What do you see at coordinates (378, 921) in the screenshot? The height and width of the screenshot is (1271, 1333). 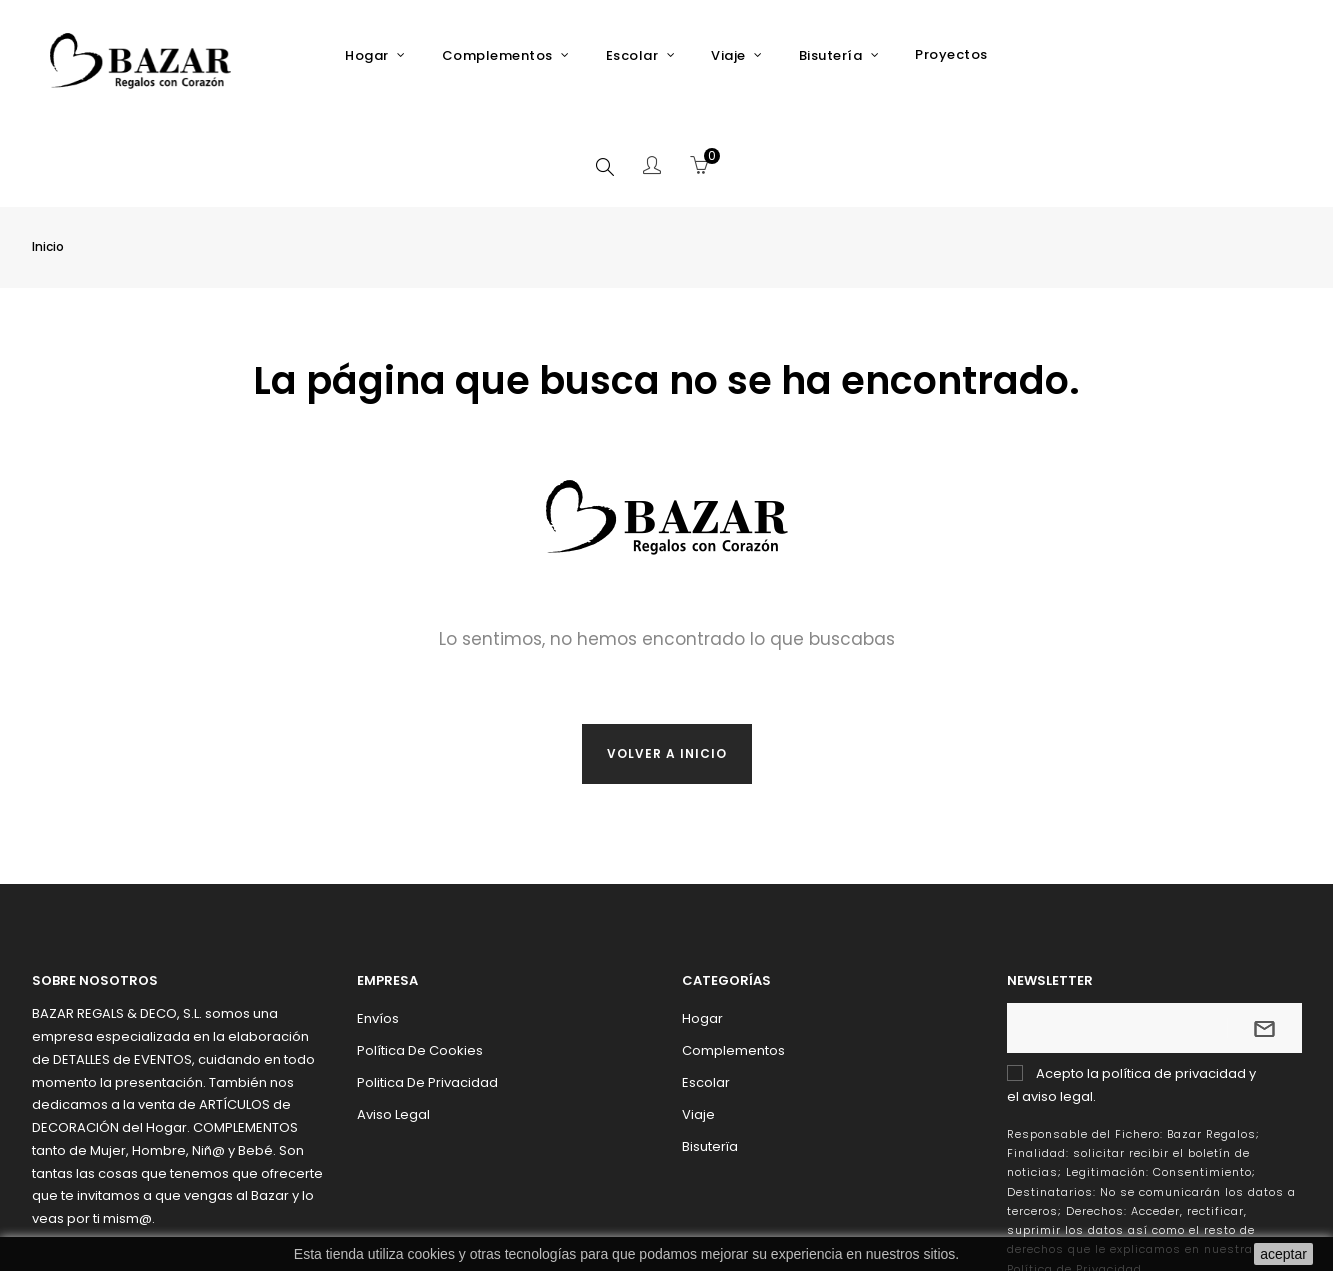 I see `Envíos` at bounding box center [378, 921].